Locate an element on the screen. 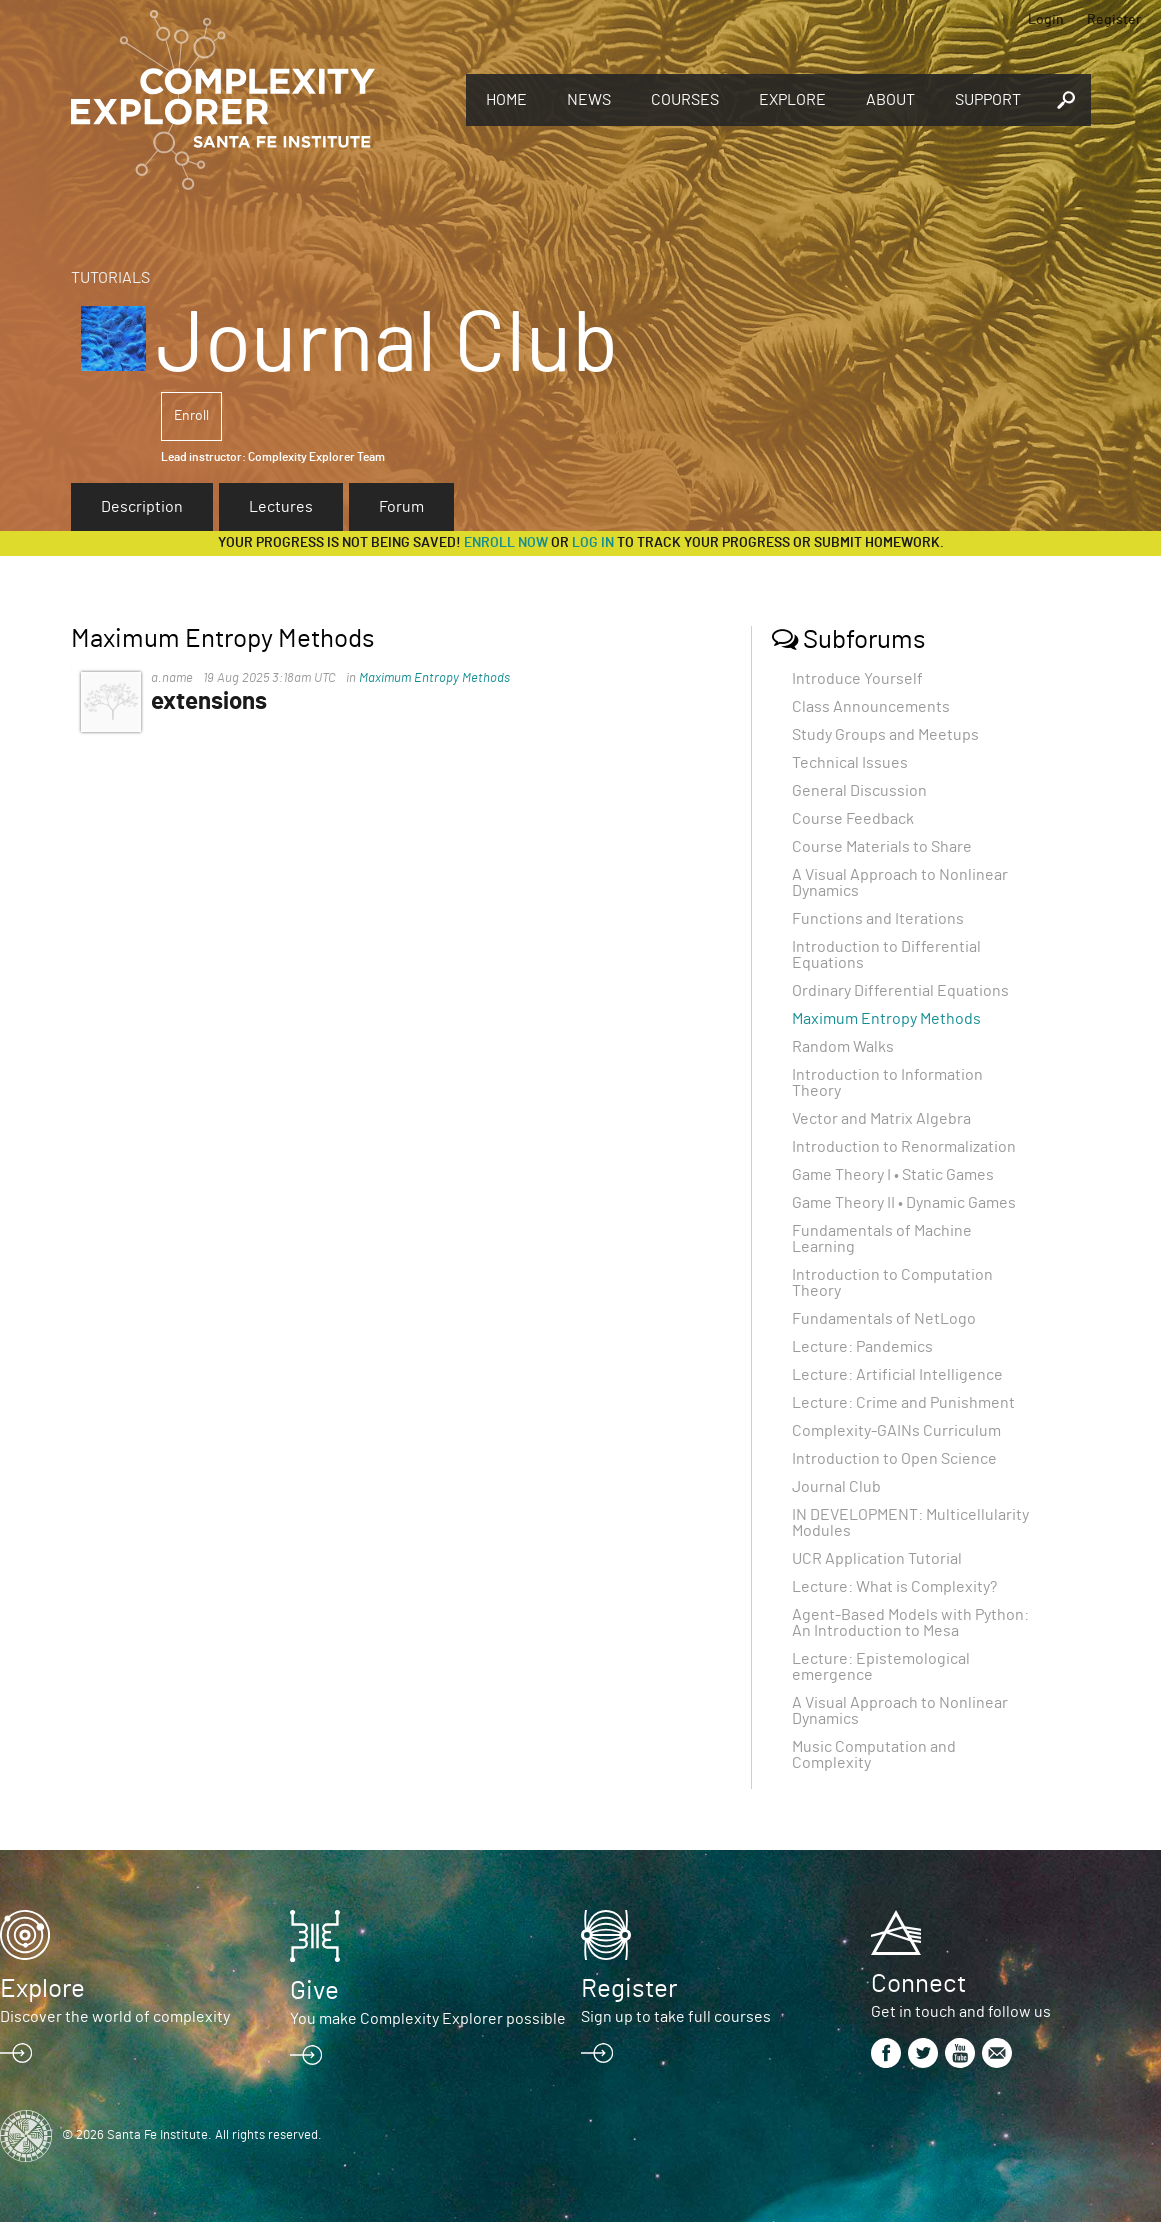  Login is located at coordinates (1046, 20).